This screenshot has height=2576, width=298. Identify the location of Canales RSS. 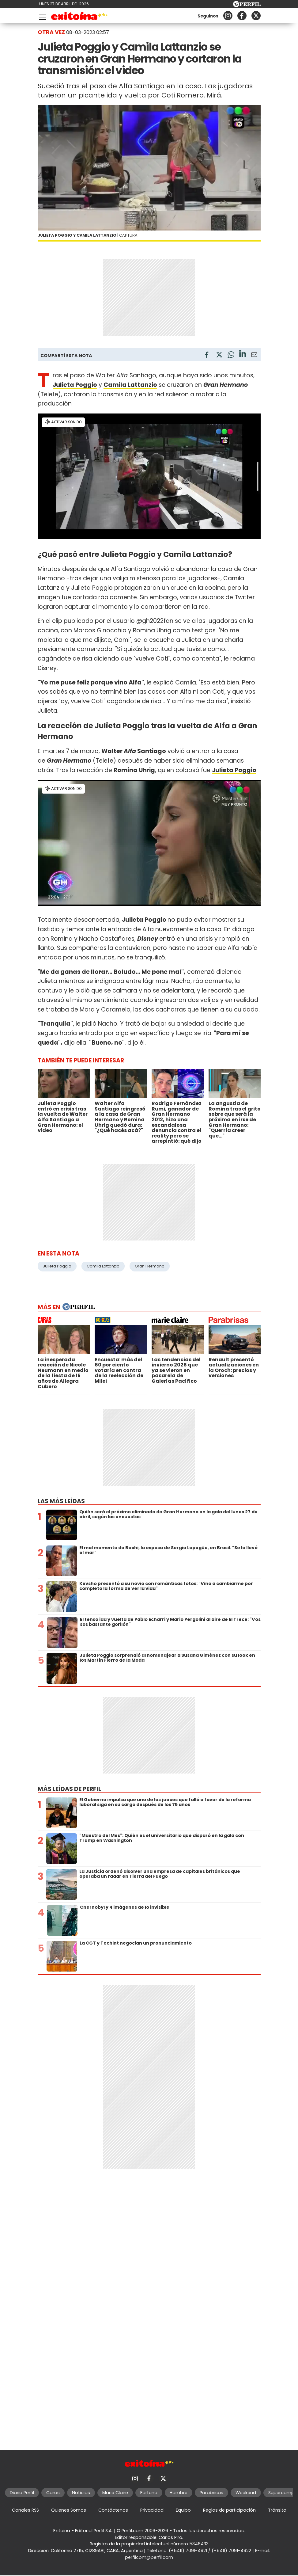
(25, 2510).